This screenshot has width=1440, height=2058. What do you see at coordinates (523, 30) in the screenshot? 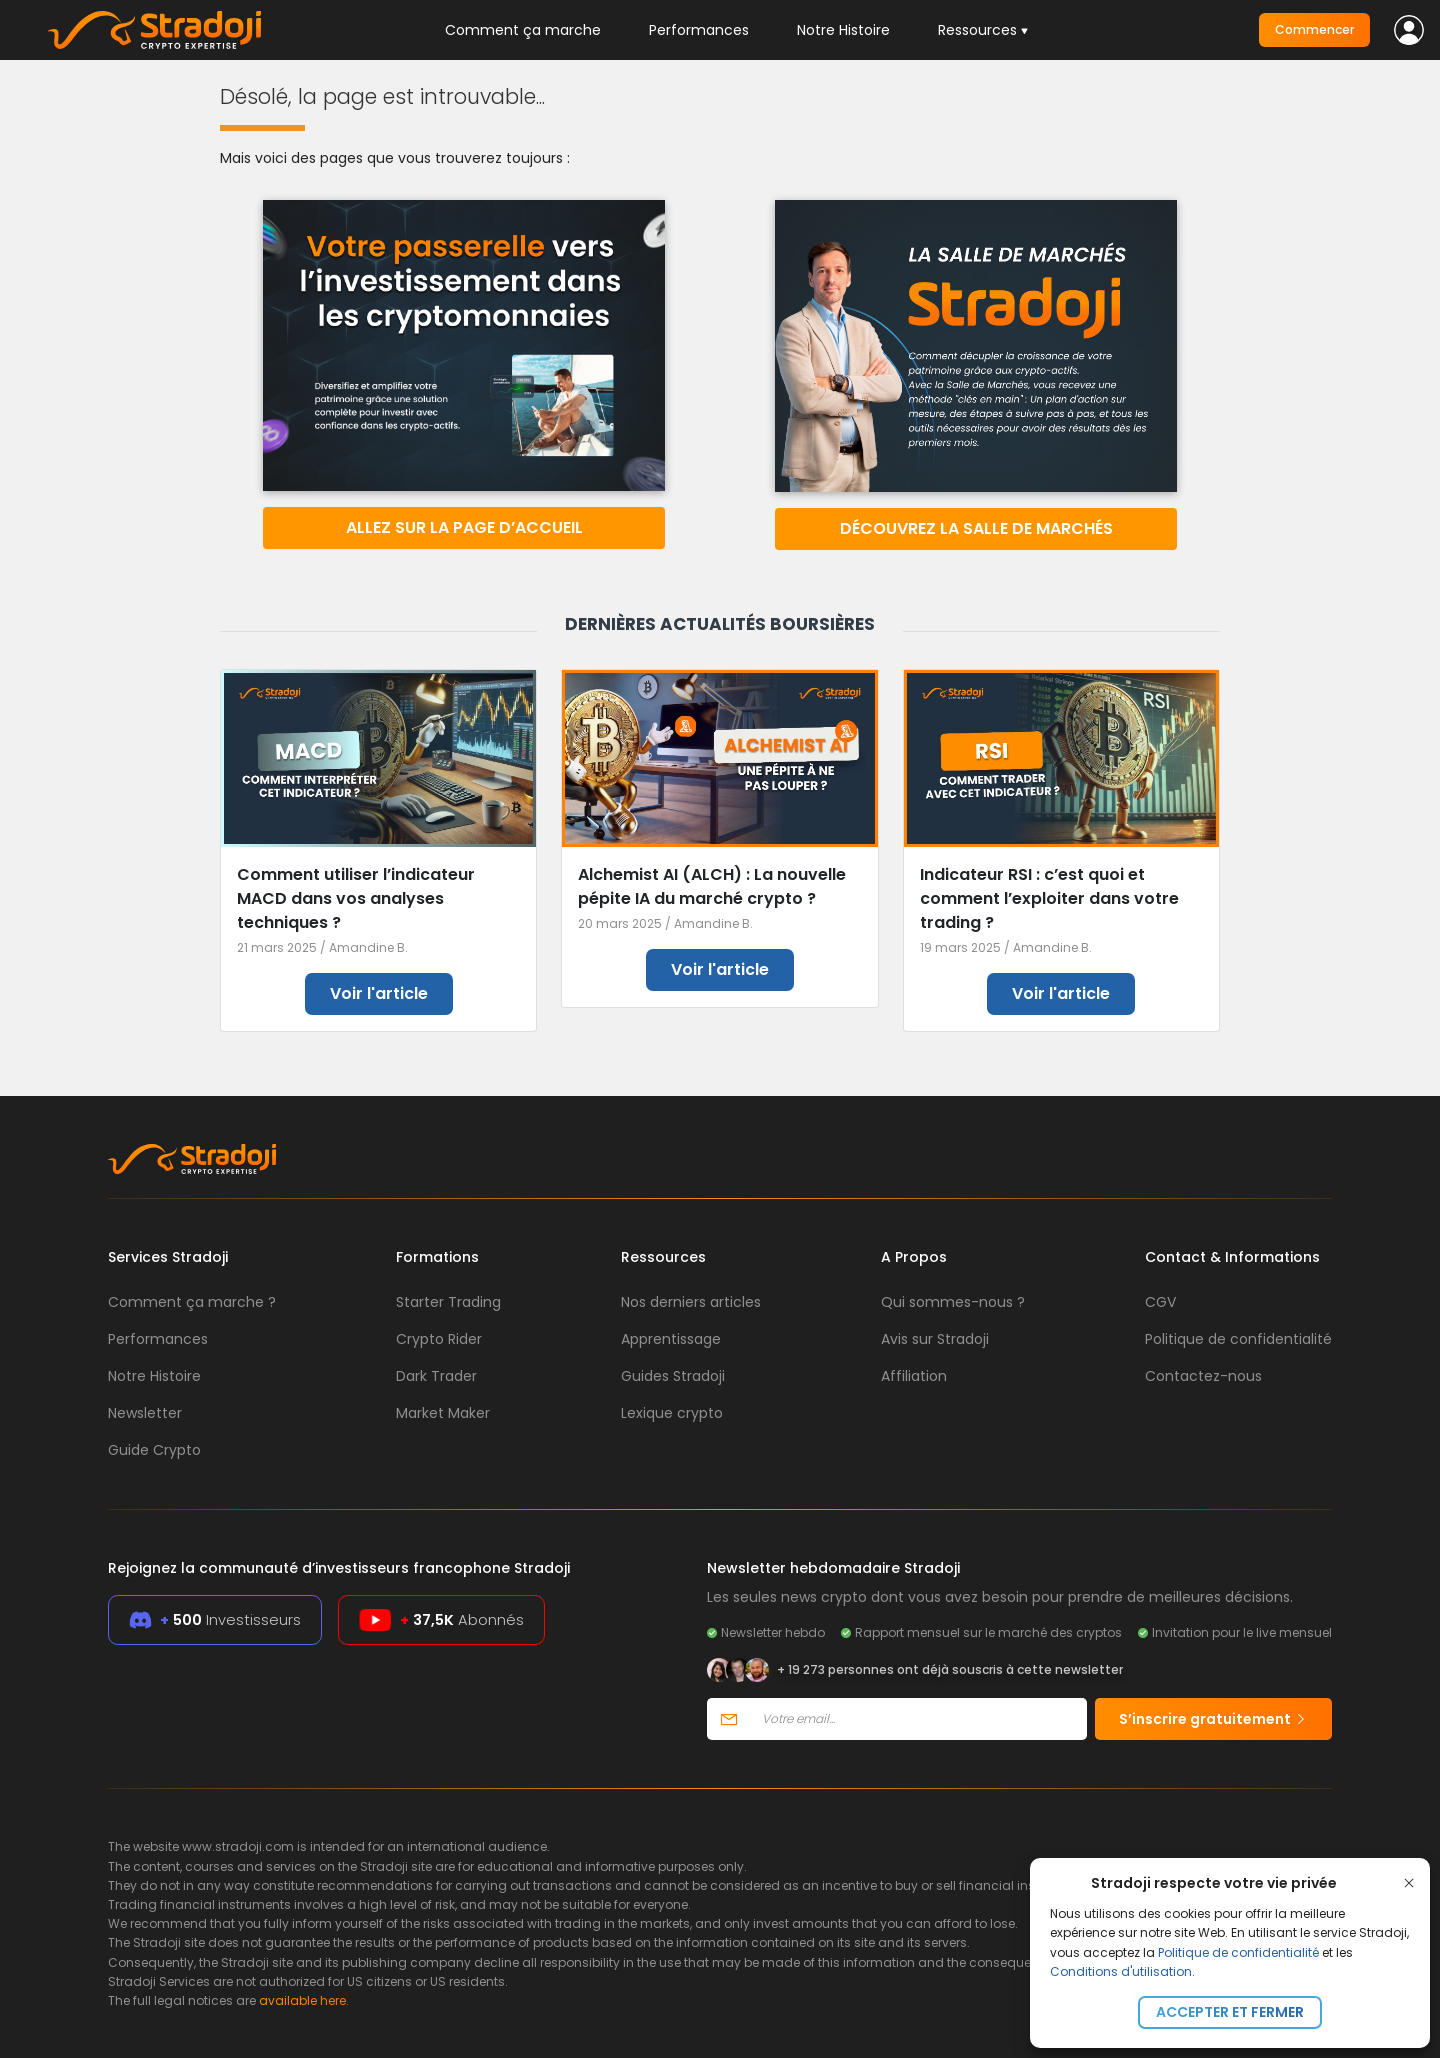
I see `Comment ça marche` at bounding box center [523, 30].